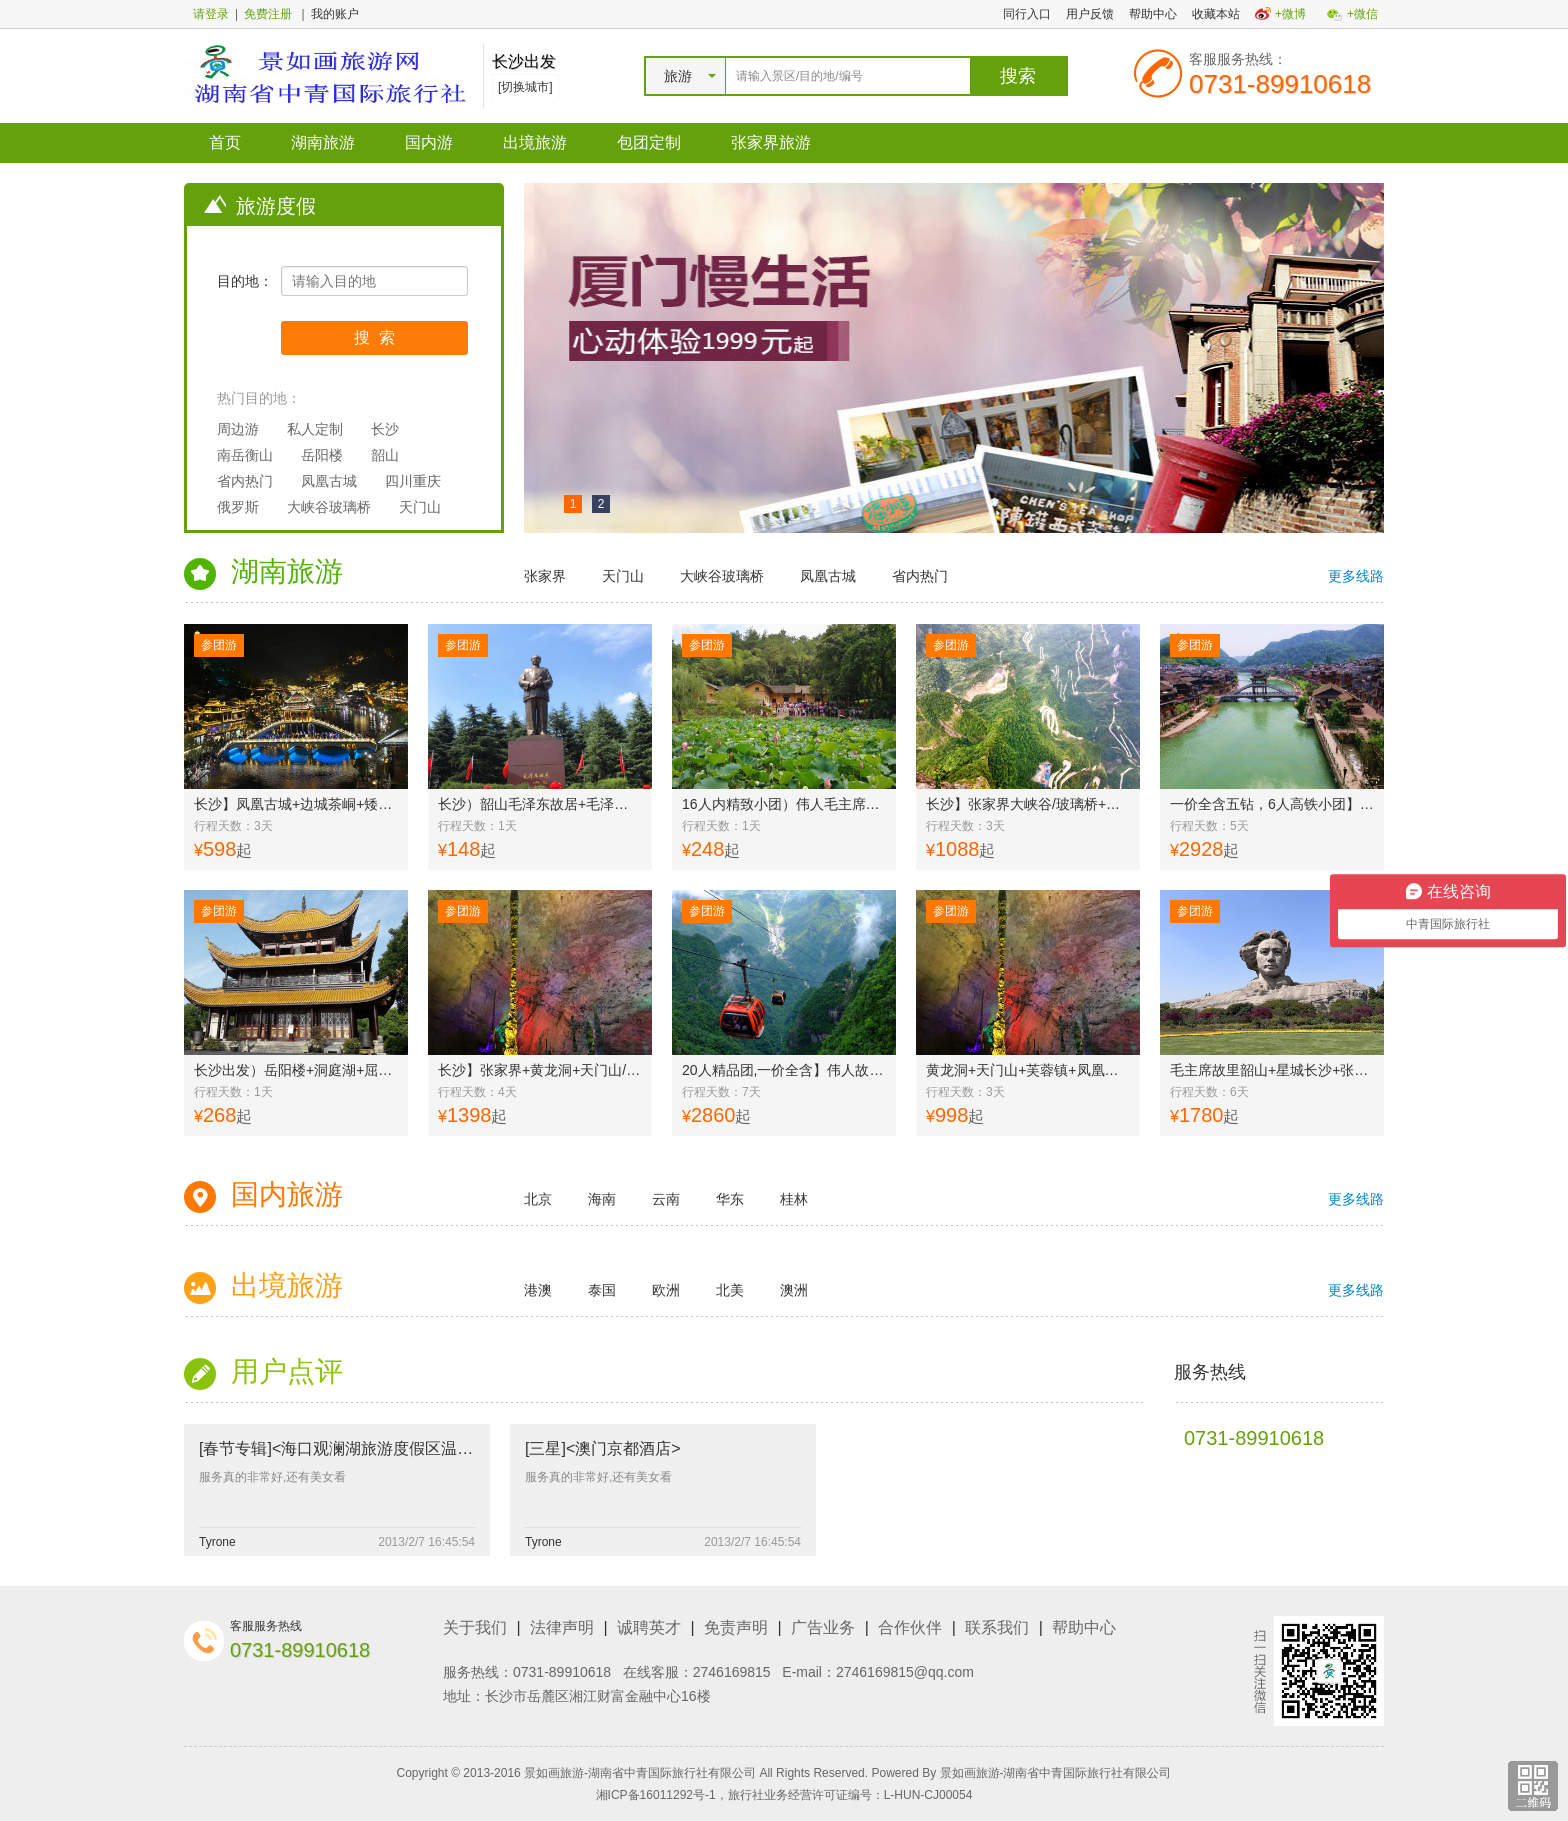  Describe the element at coordinates (329, 481) in the screenshot. I see `凤凰古城` at that location.